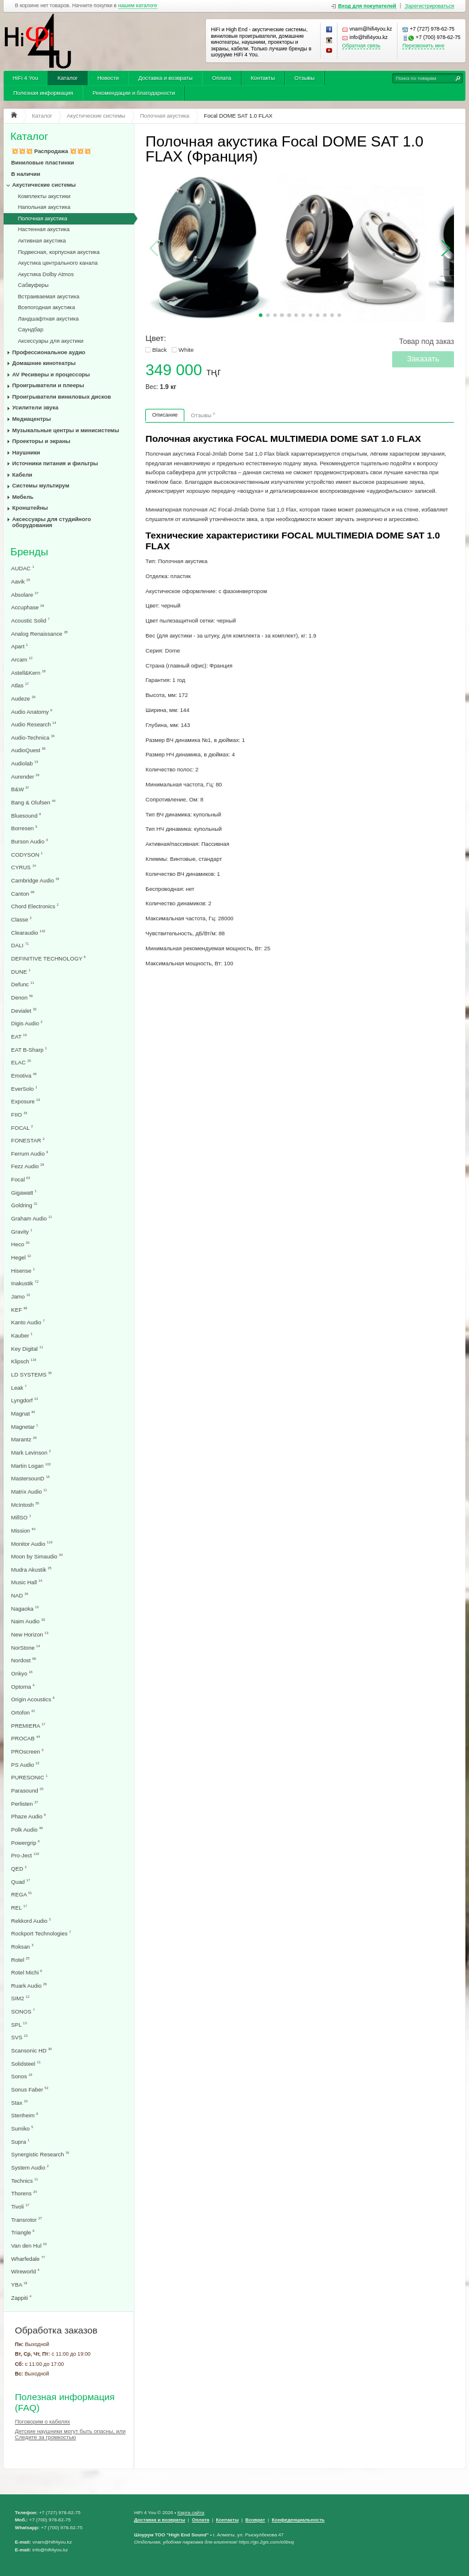 The height and width of the screenshot is (2576, 469). I want to click on Возврат, so click(255, 2520).